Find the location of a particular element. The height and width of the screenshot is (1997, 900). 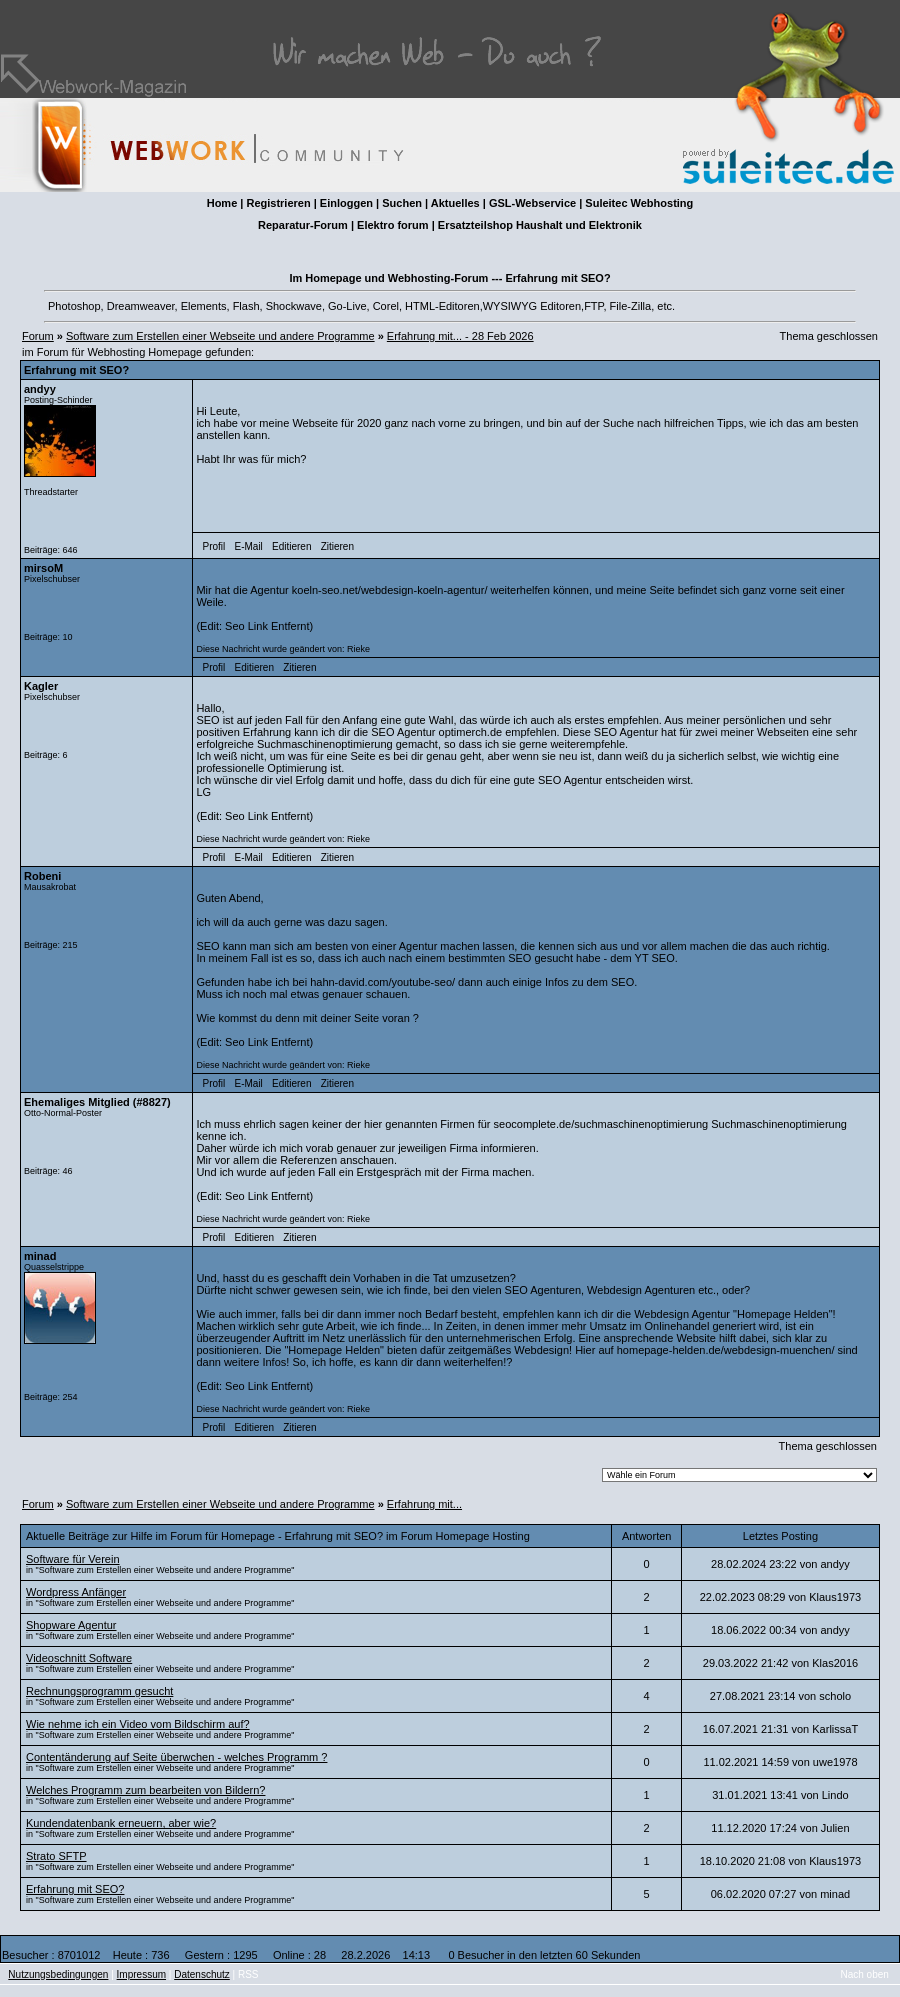

Aktuelles is located at coordinates (455, 203).